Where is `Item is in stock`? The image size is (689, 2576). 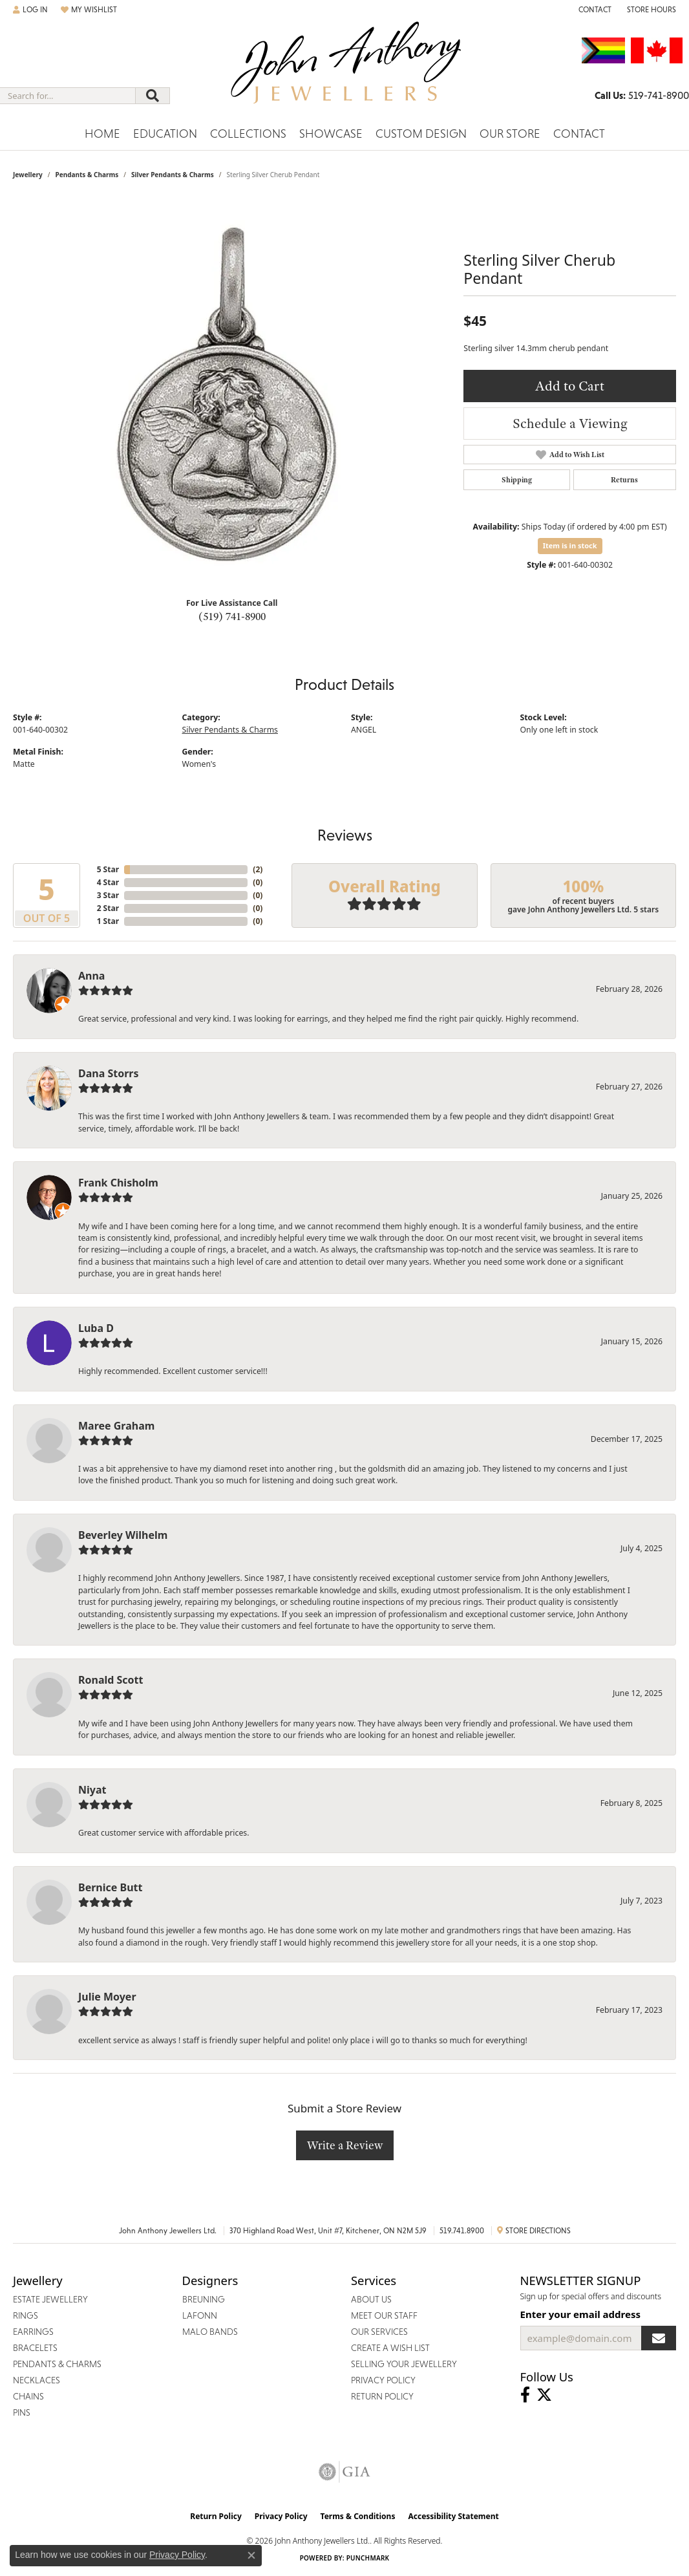
Item is in stock is located at coordinates (570, 545).